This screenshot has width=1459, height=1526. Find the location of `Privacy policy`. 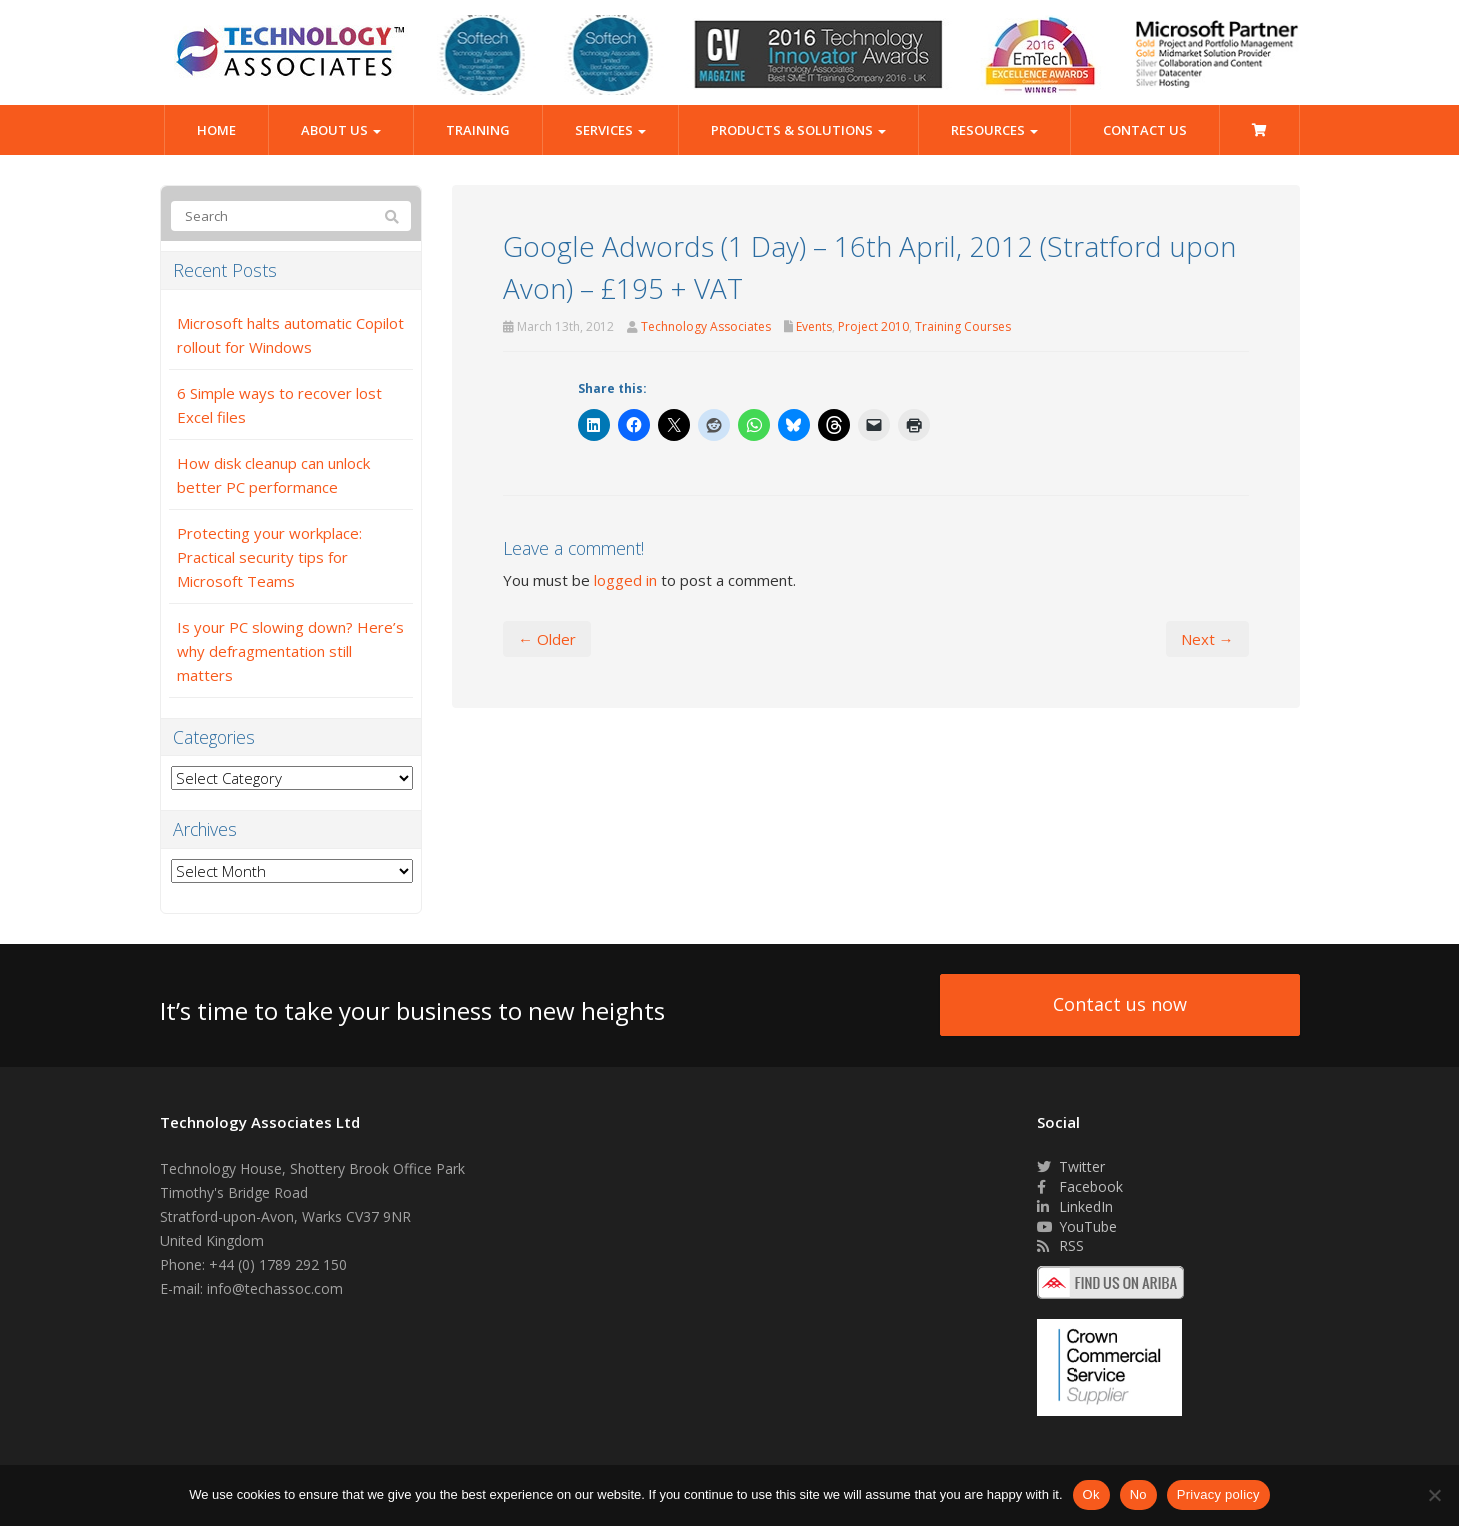

Privacy policy is located at coordinates (1218, 1494).